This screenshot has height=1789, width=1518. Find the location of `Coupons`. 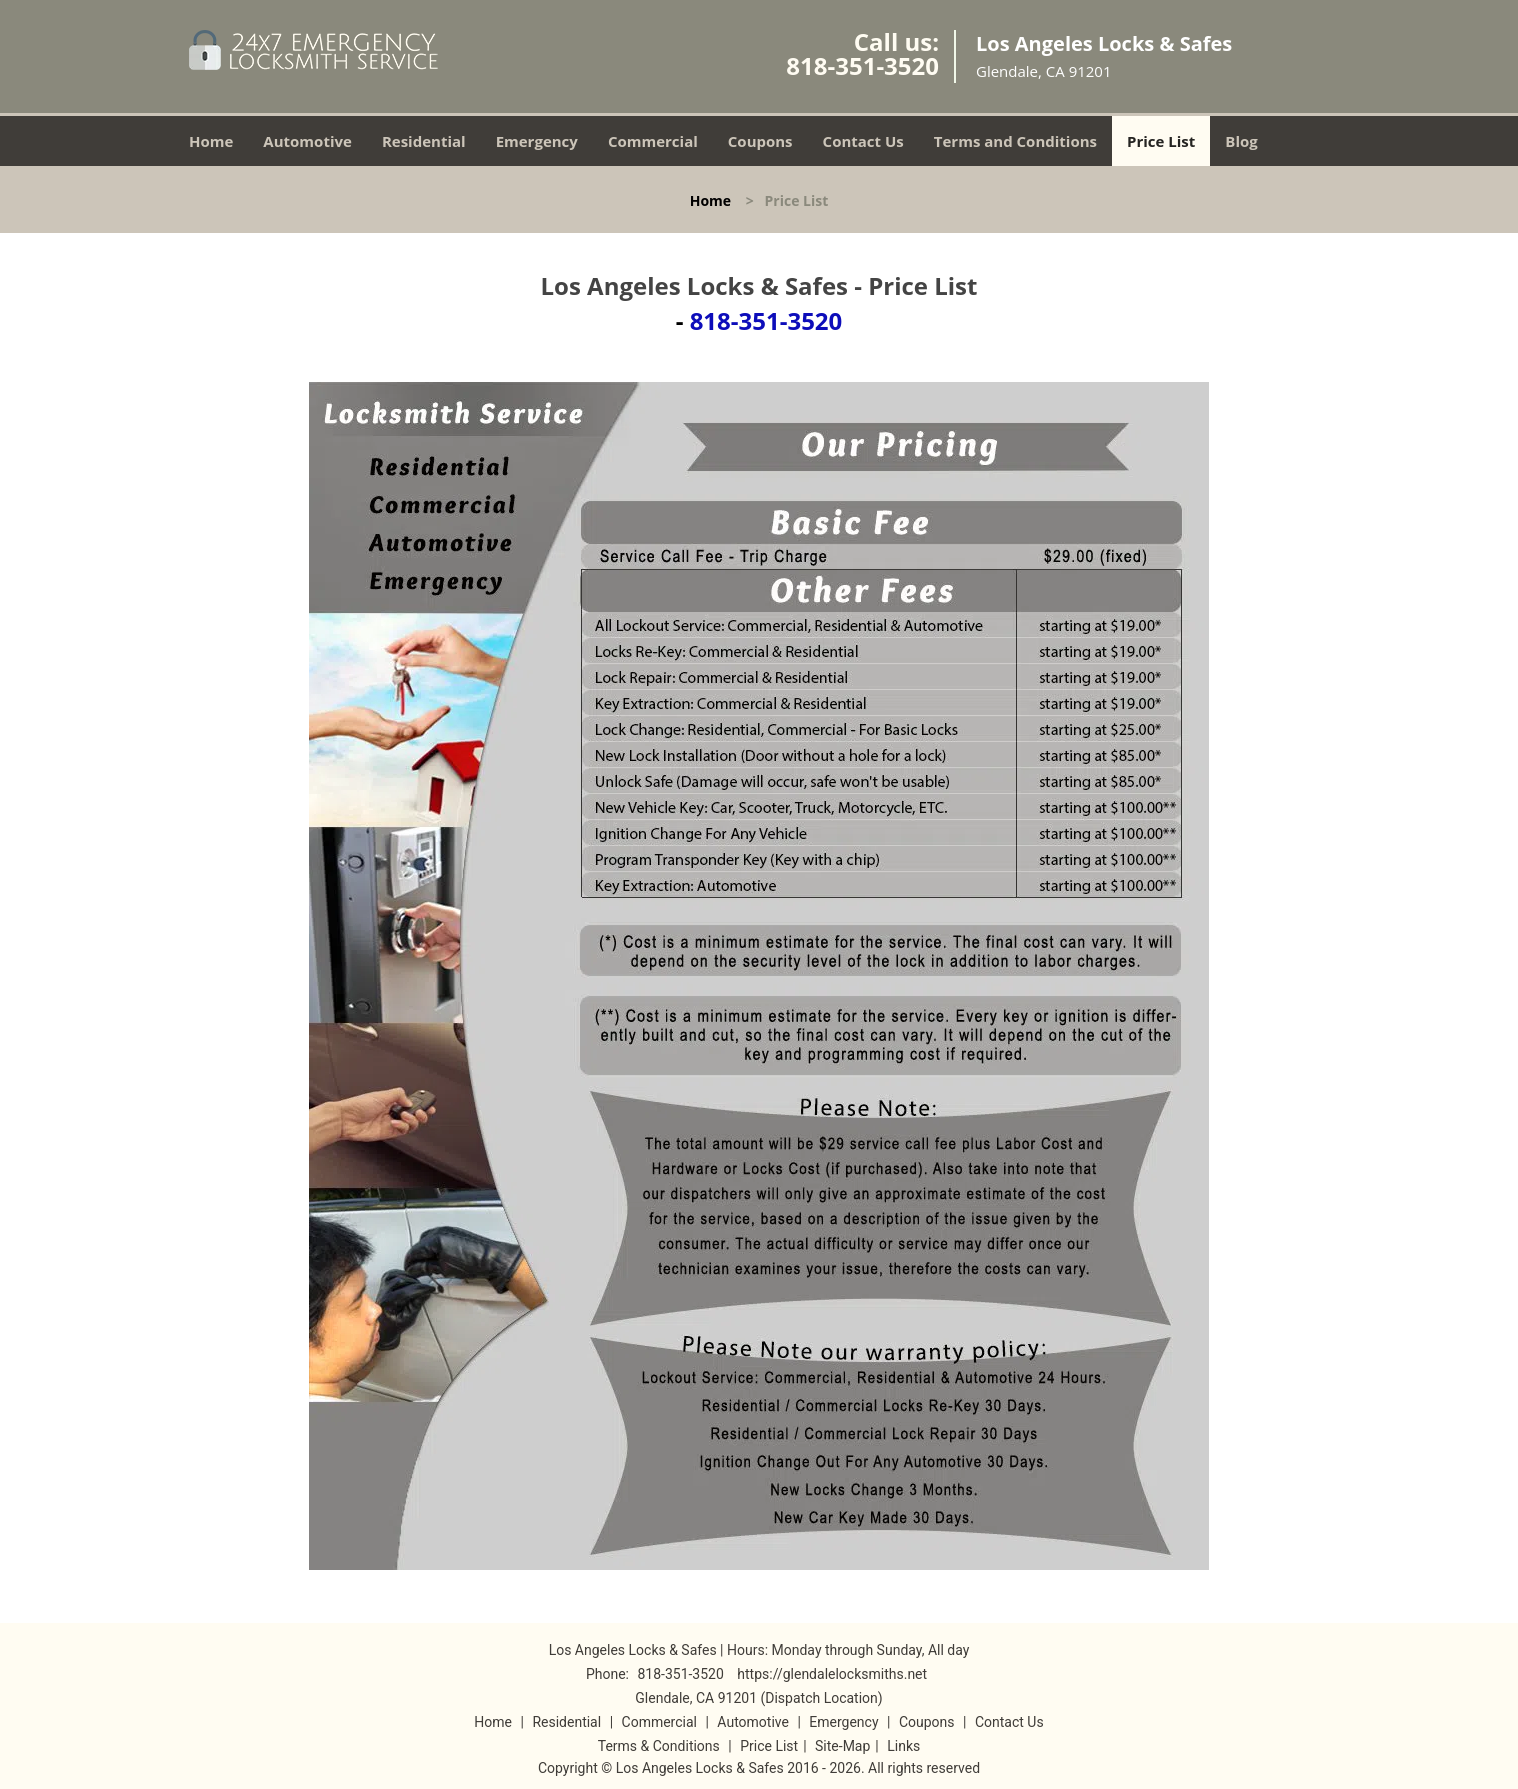

Coupons is located at coordinates (760, 141).